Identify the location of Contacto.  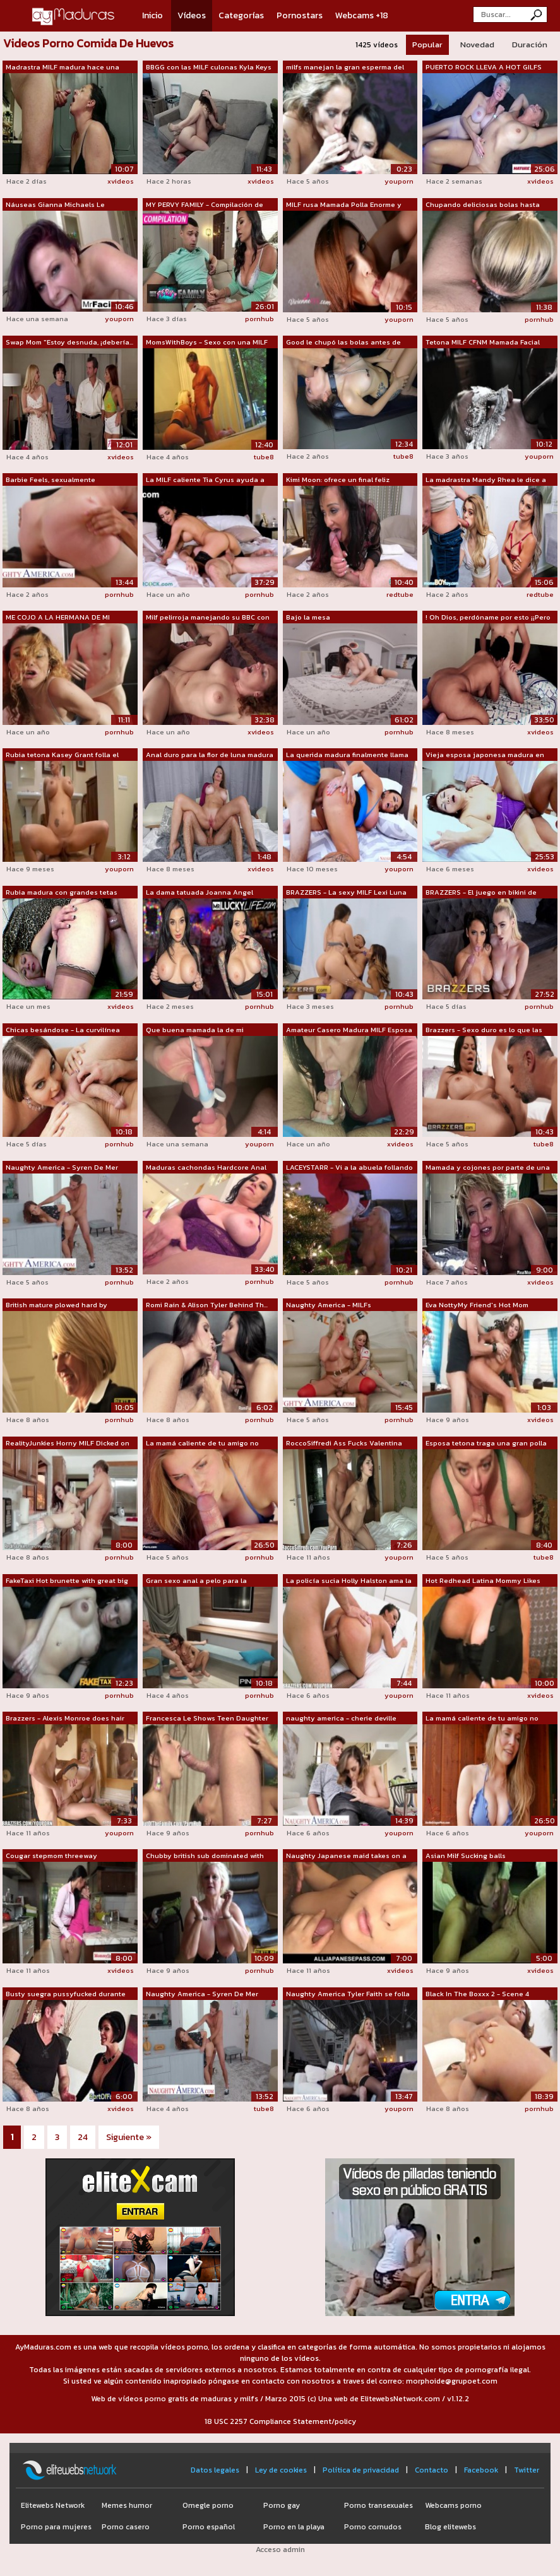
(431, 2470).